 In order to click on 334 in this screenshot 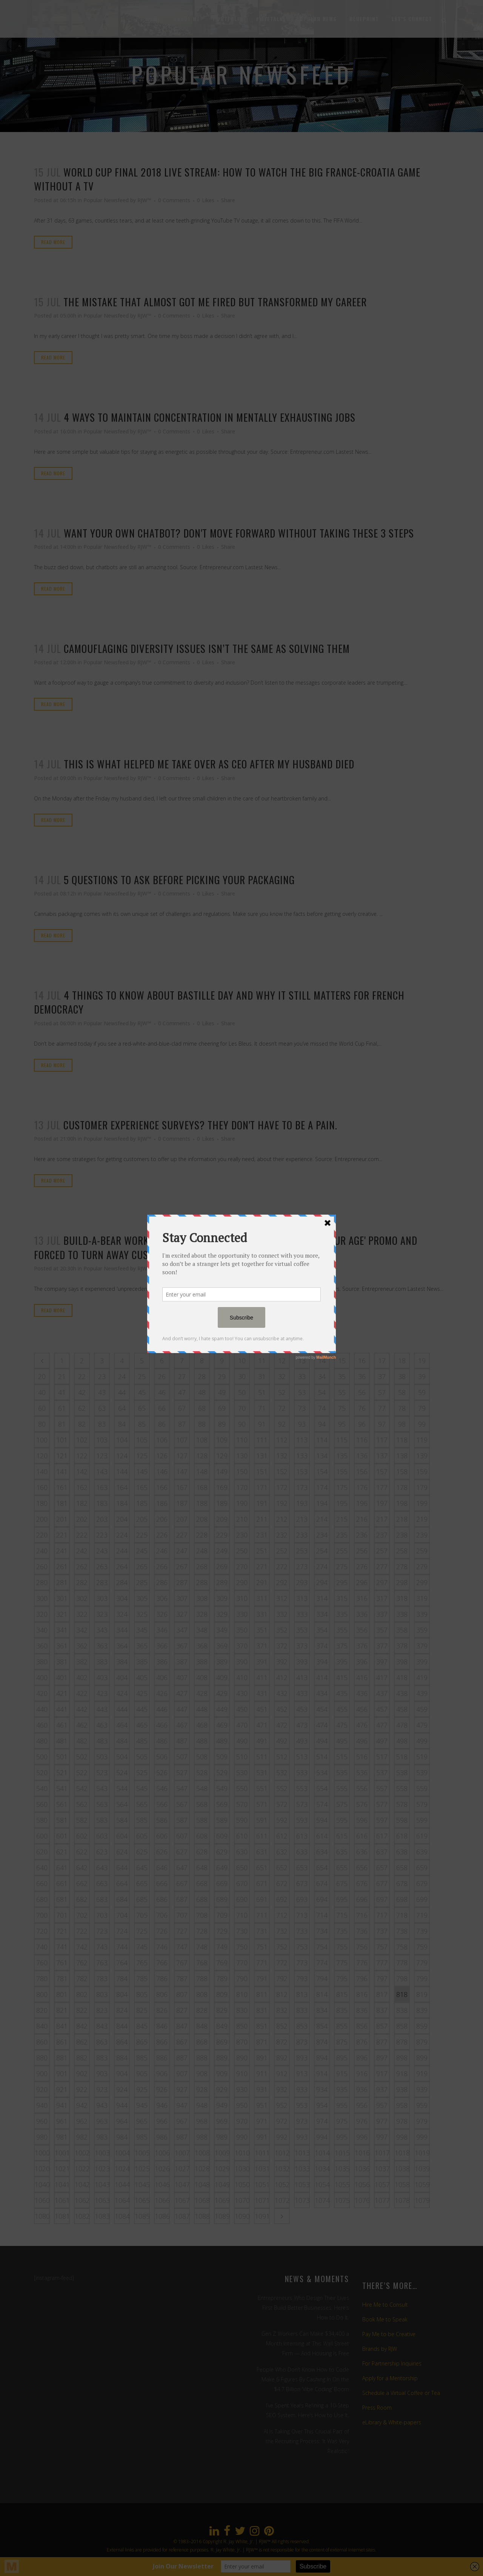, I will do `click(322, 1614)`.